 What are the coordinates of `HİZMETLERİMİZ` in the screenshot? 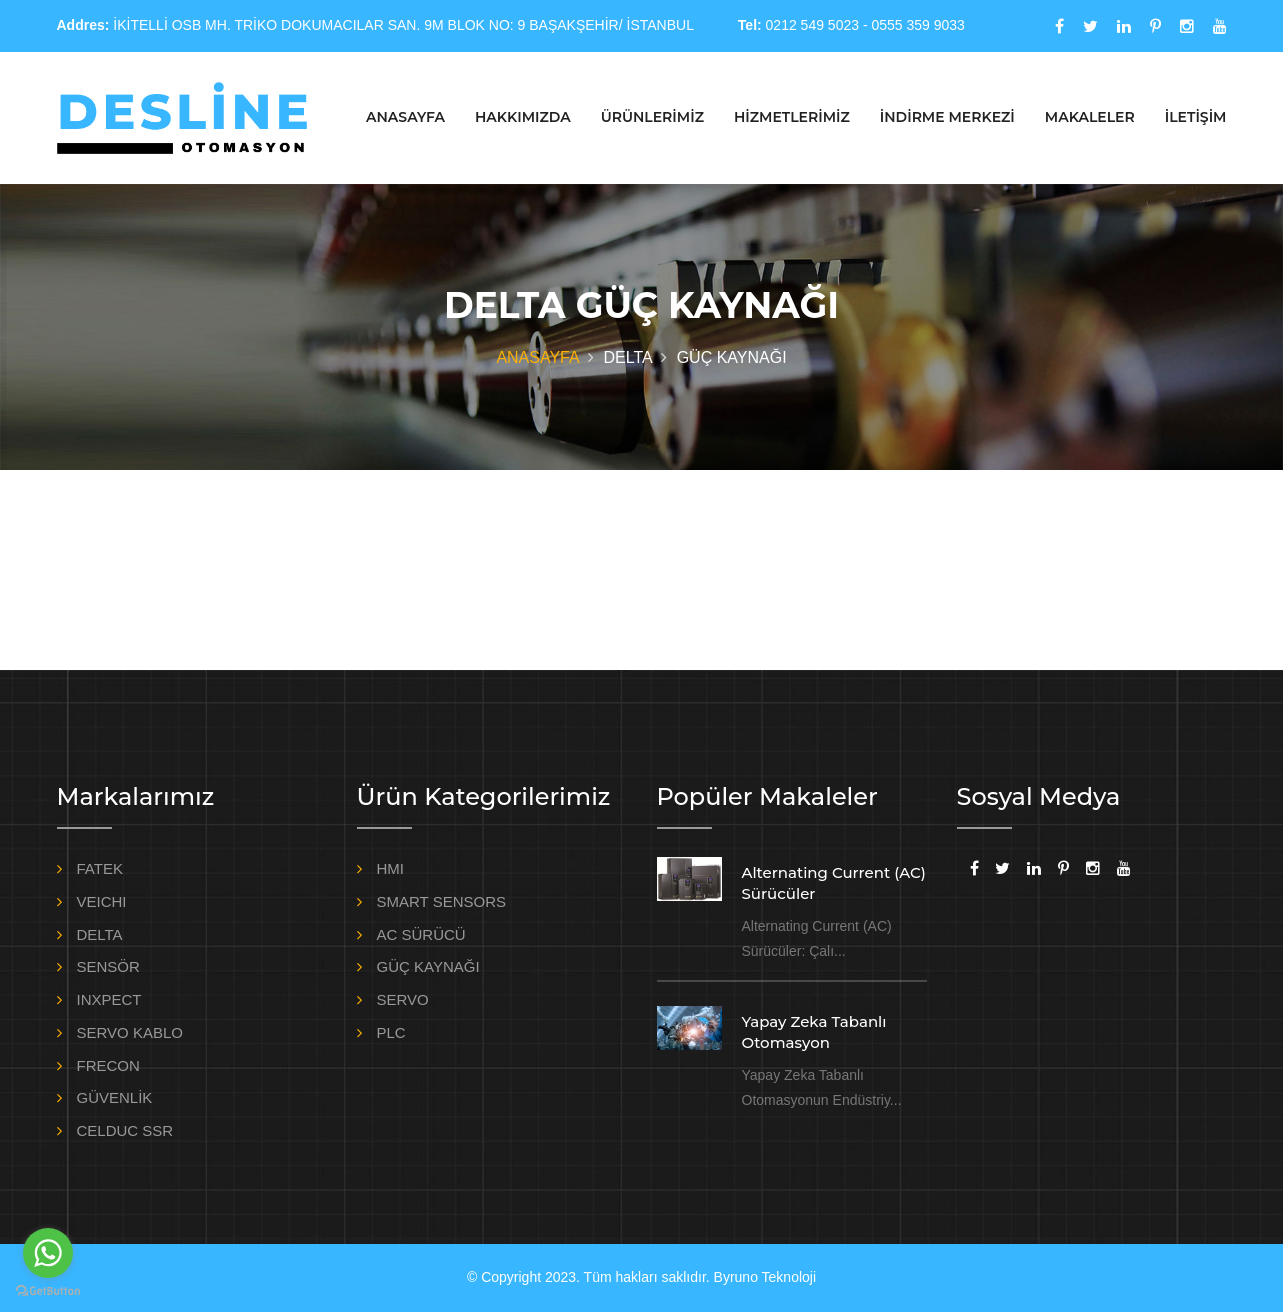 It's located at (792, 117).